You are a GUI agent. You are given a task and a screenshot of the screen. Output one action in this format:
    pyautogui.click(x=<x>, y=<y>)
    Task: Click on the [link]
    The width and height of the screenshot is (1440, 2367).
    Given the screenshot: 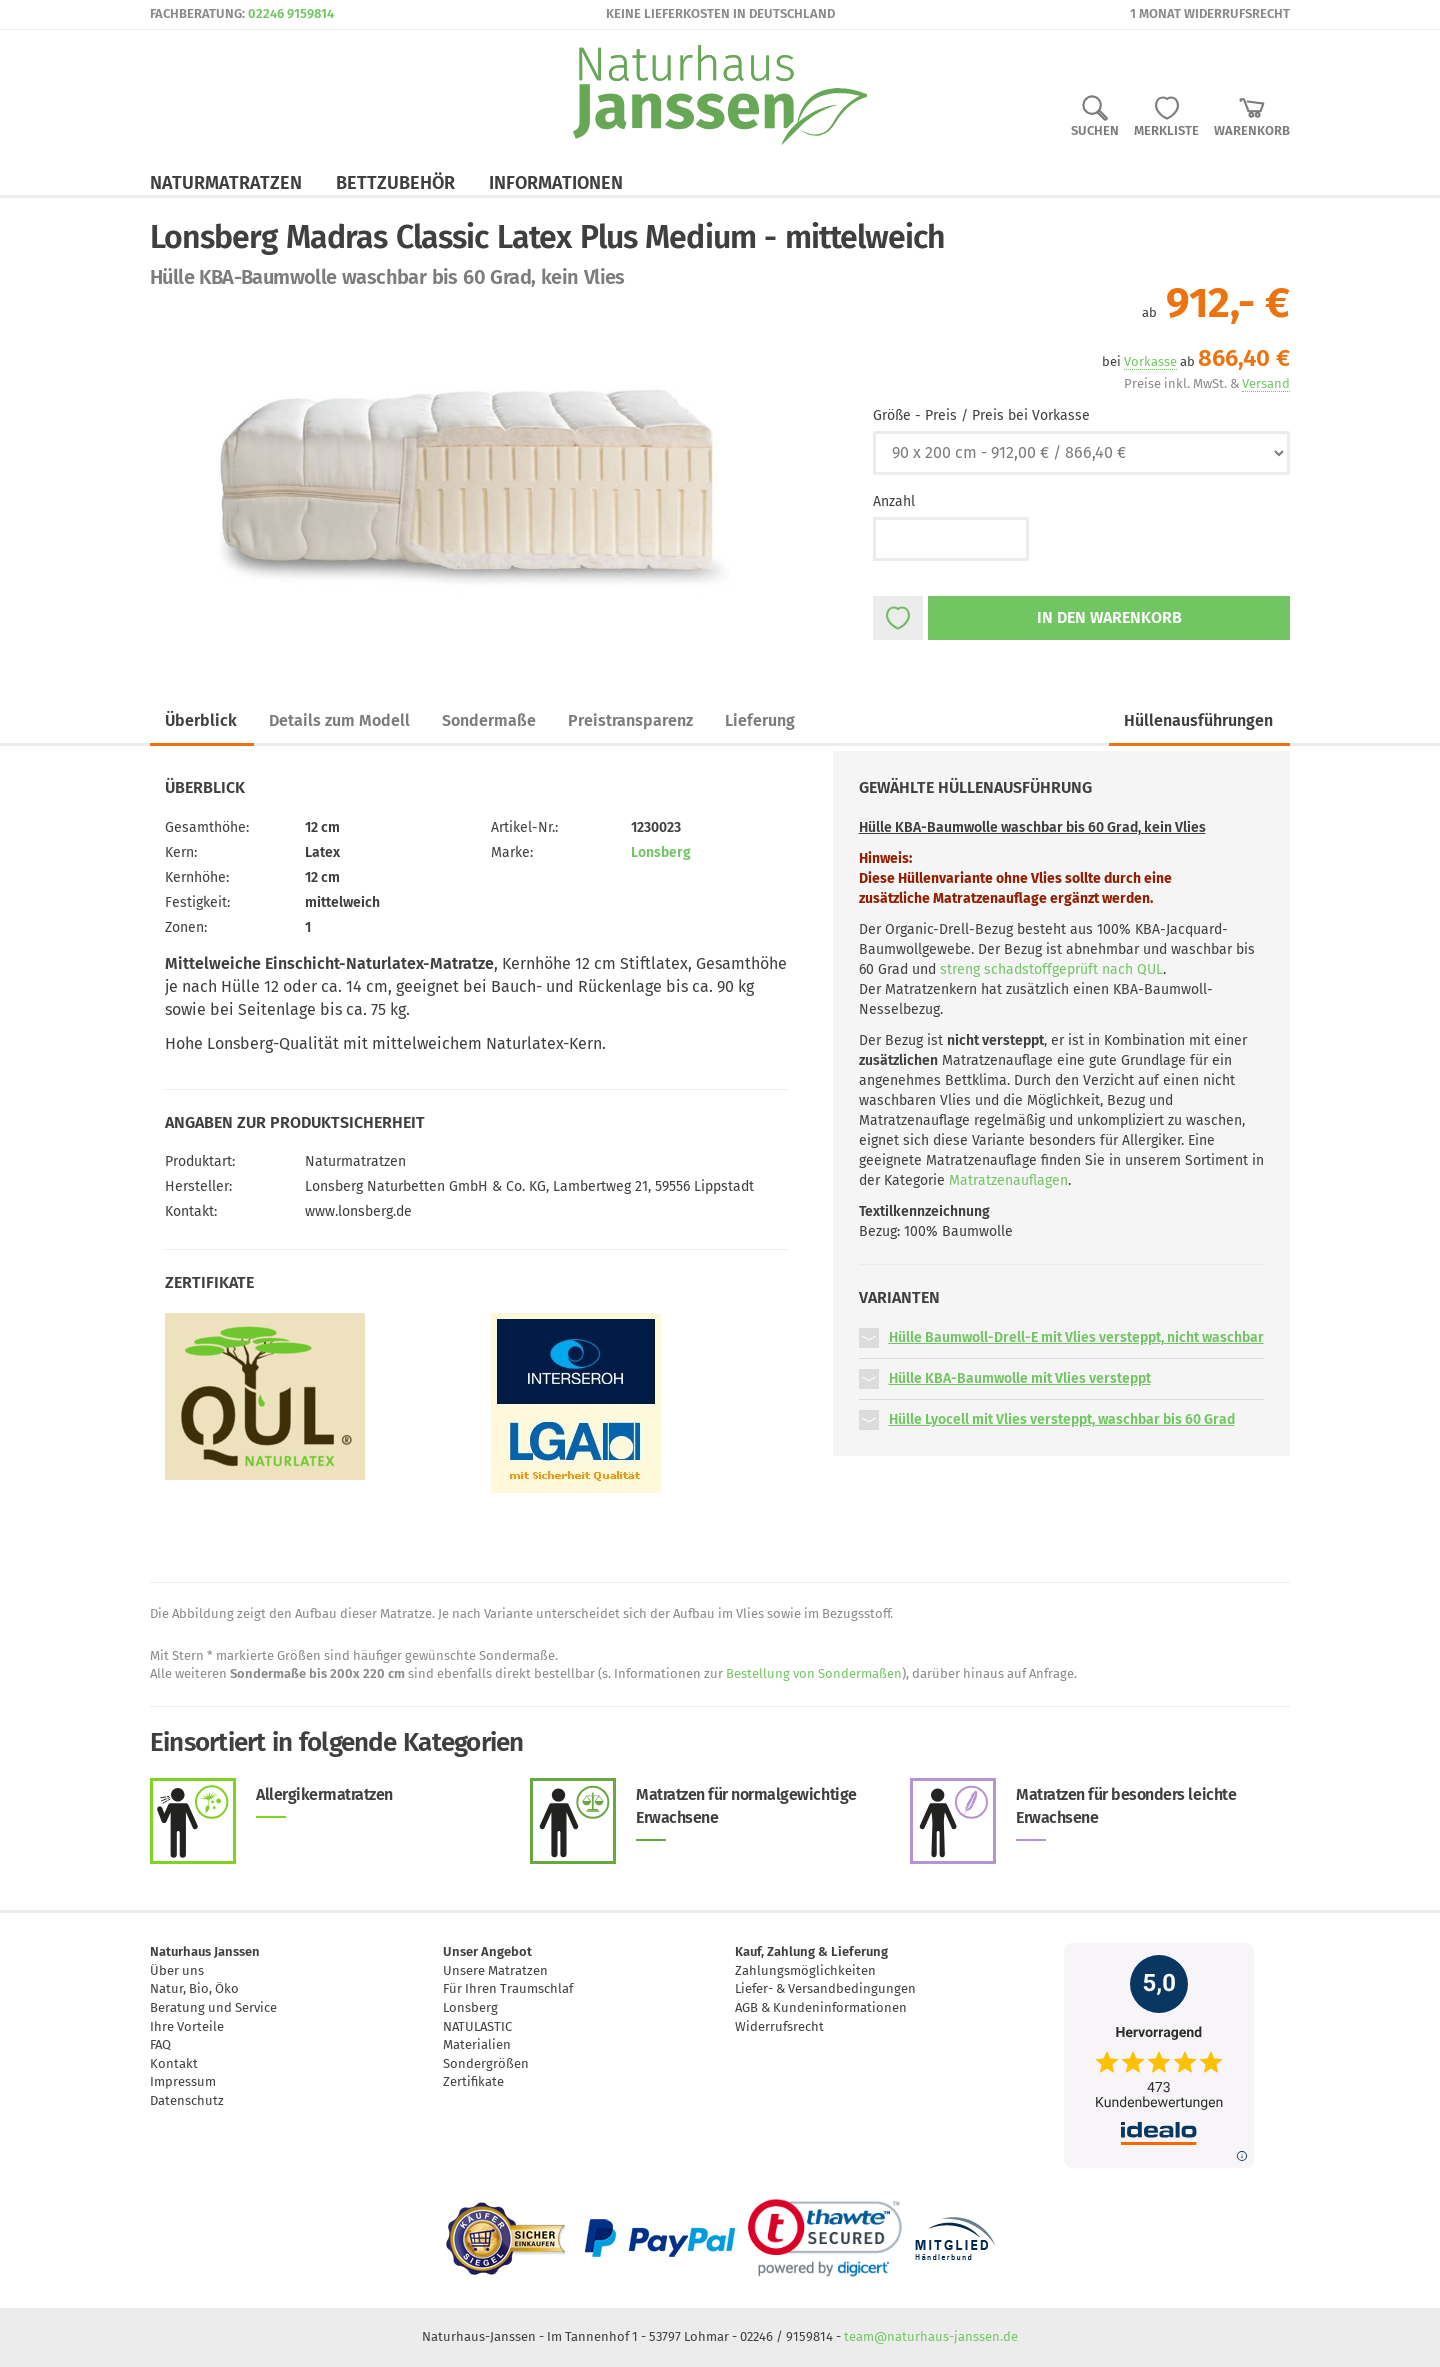 What is the action you would take?
    pyautogui.click(x=824, y=2238)
    